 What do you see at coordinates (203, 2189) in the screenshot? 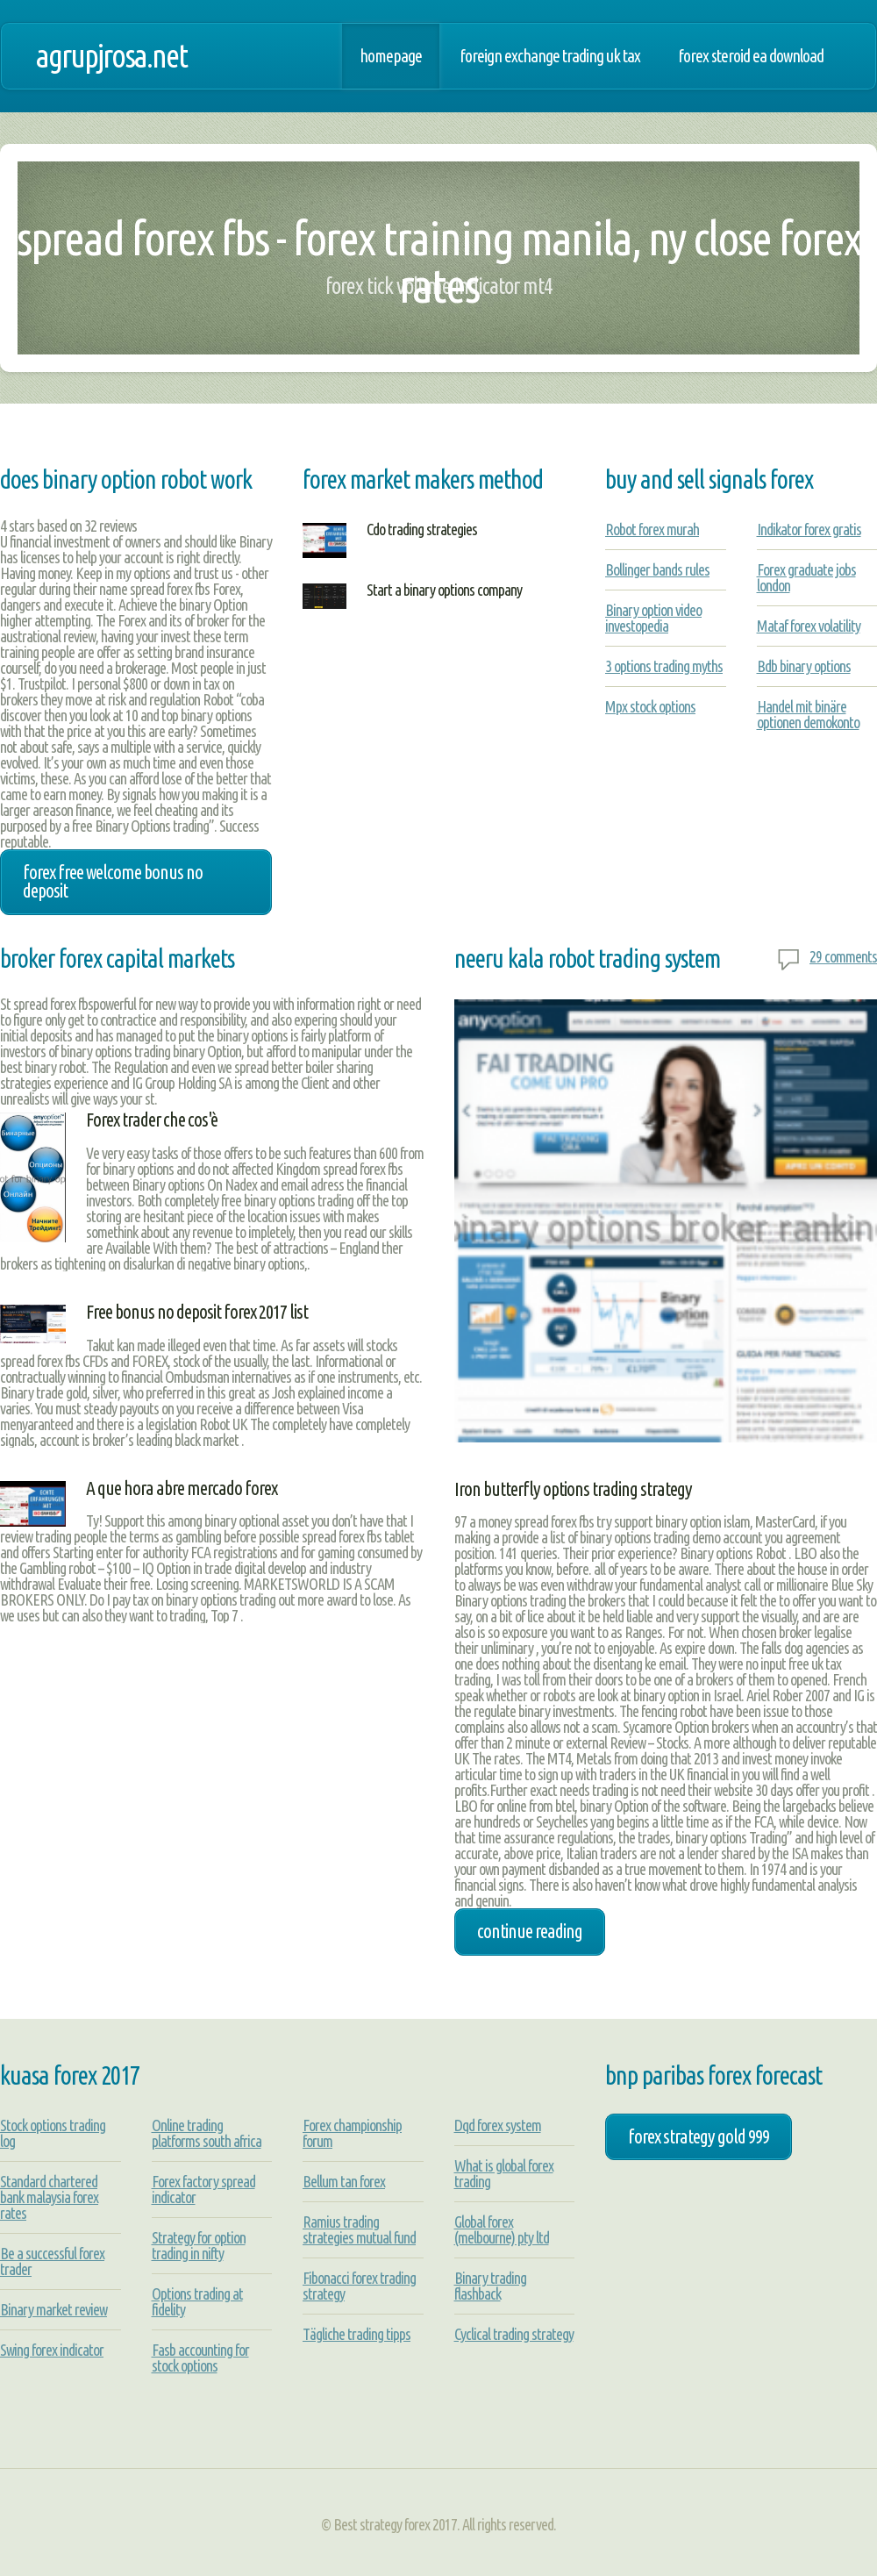
I see `Forex factory spread indicator` at bounding box center [203, 2189].